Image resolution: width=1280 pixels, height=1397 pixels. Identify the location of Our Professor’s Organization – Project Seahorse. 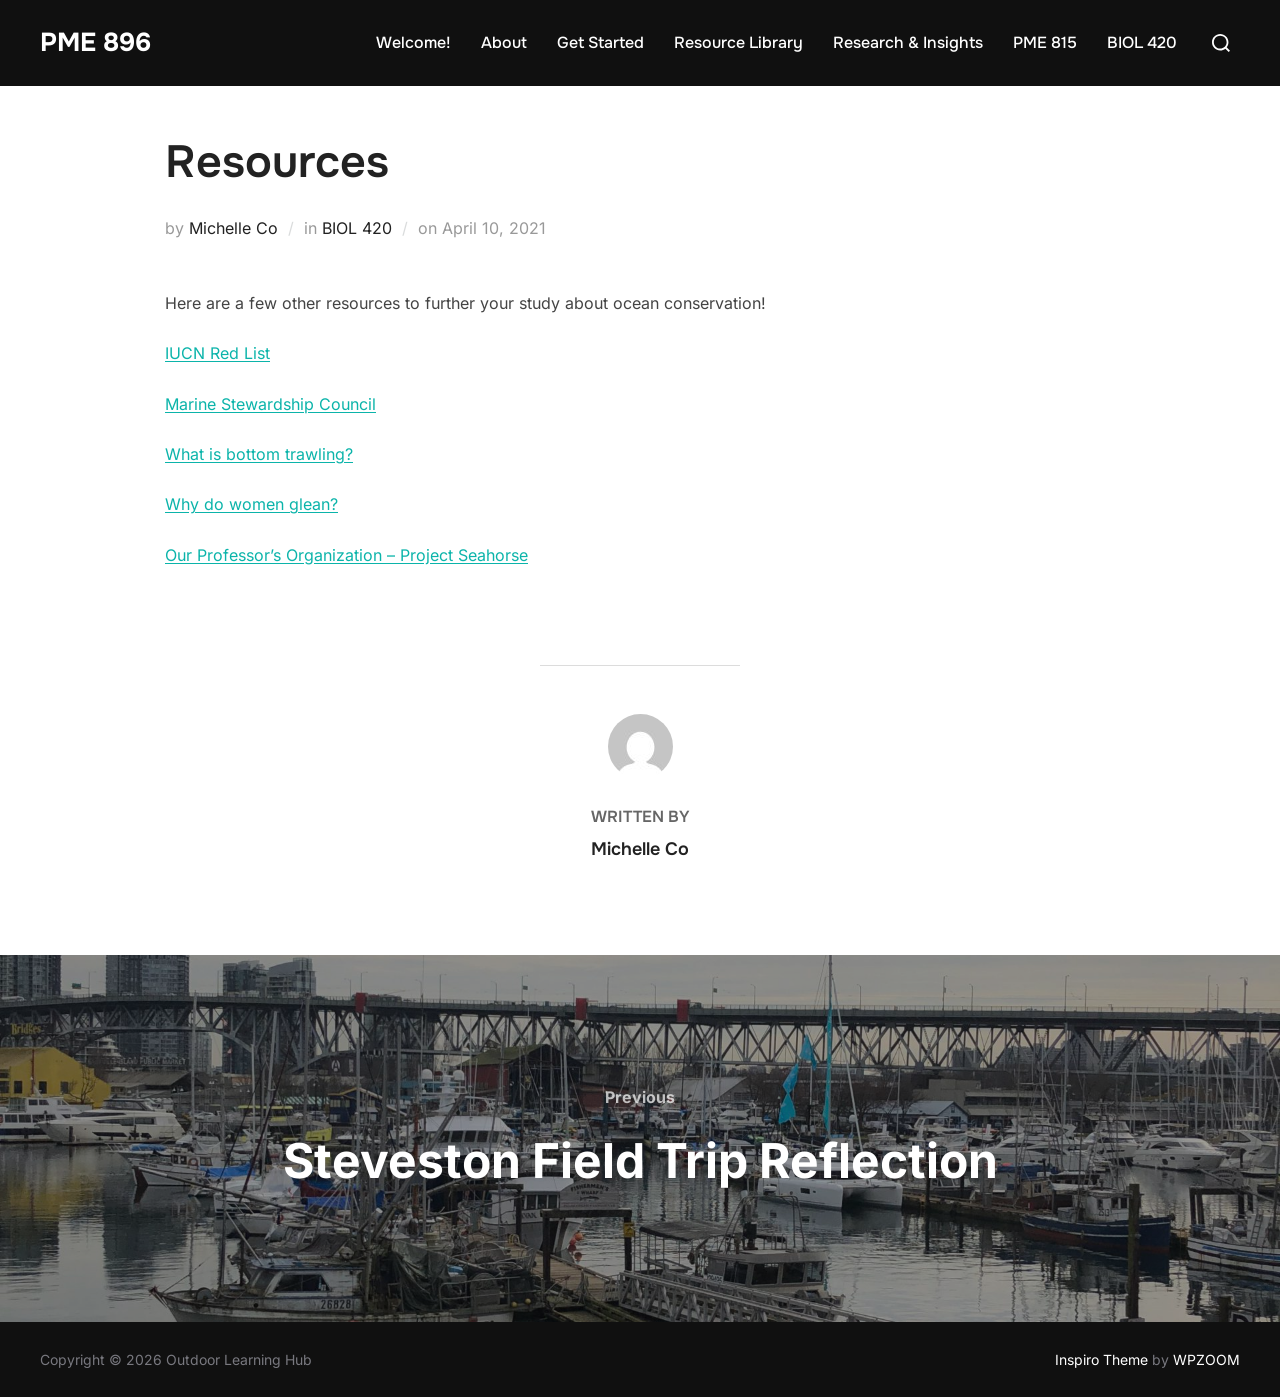
(346, 555).